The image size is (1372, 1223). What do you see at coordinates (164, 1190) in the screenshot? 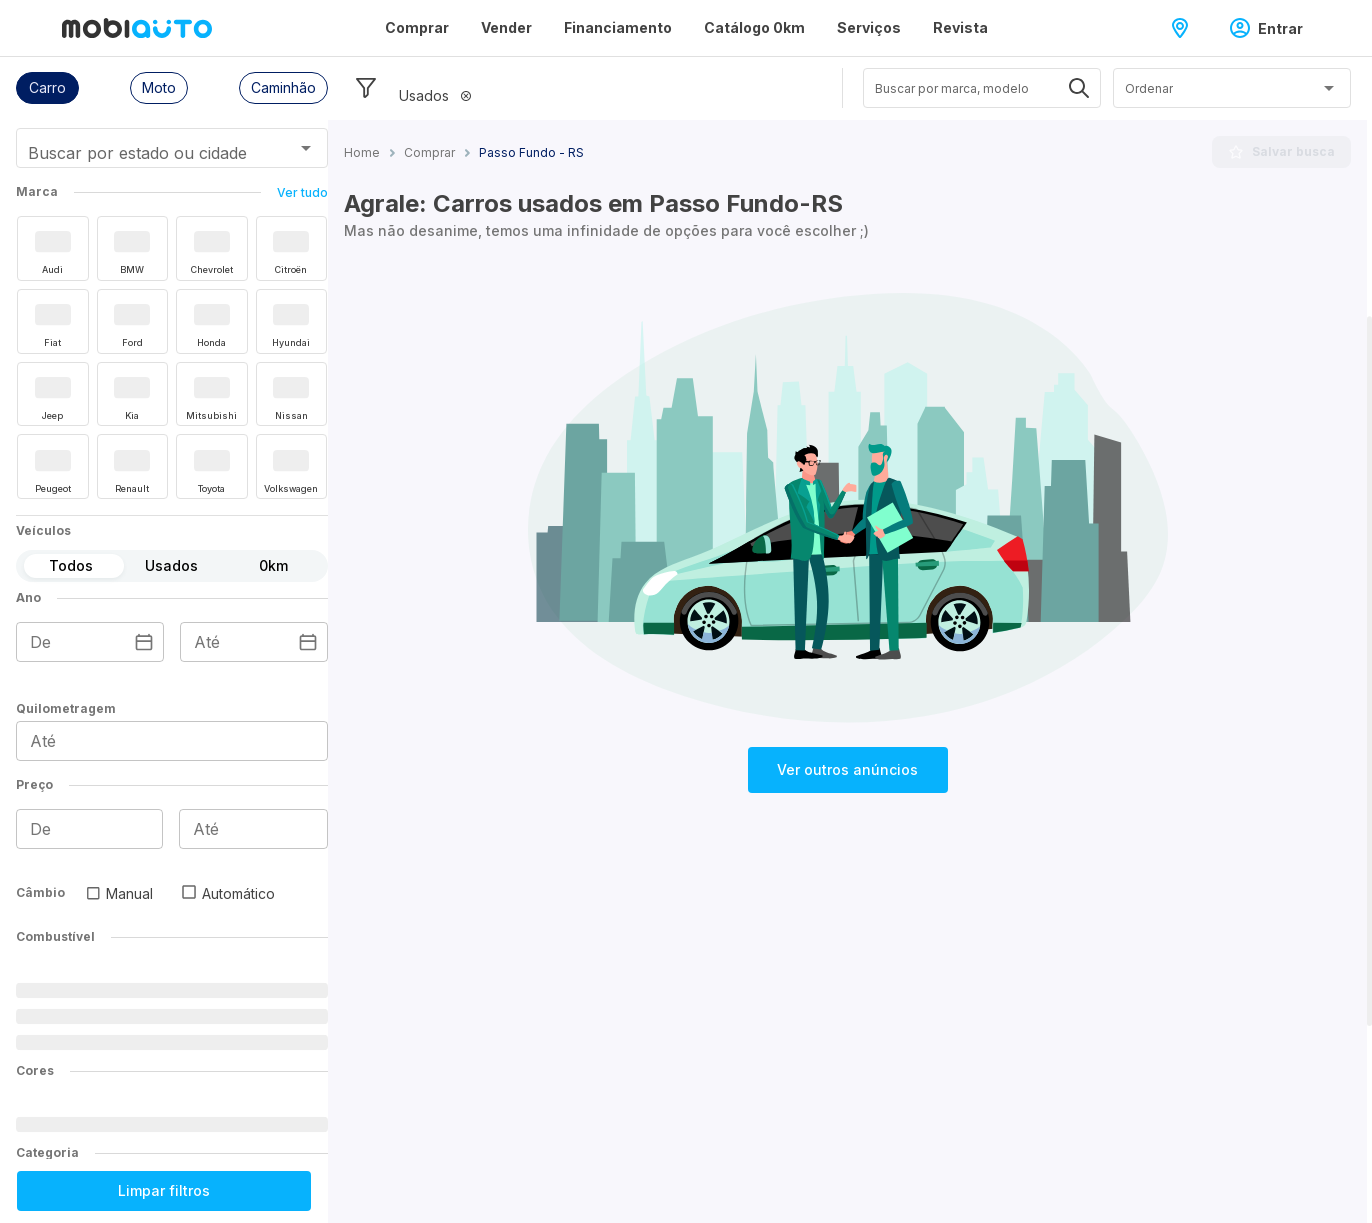
I see `Limpar filtros` at bounding box center [164, 1190].